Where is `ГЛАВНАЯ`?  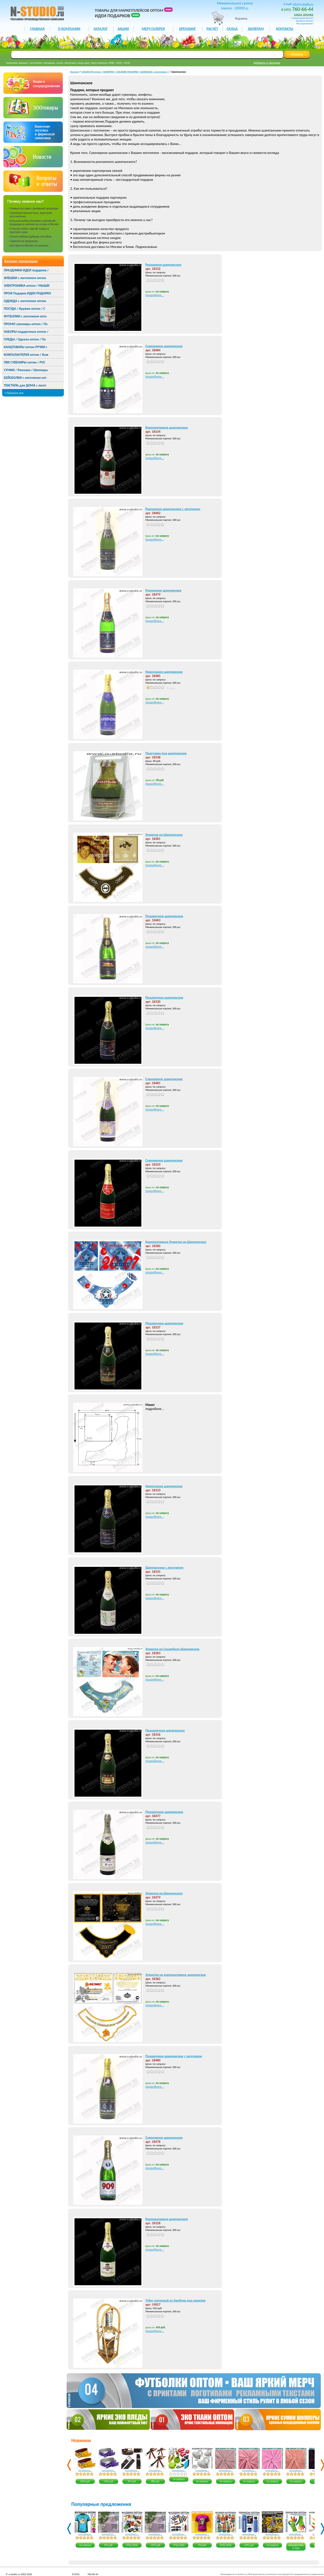 ГЛАВНАЯ is located at coordinates (37, 29).